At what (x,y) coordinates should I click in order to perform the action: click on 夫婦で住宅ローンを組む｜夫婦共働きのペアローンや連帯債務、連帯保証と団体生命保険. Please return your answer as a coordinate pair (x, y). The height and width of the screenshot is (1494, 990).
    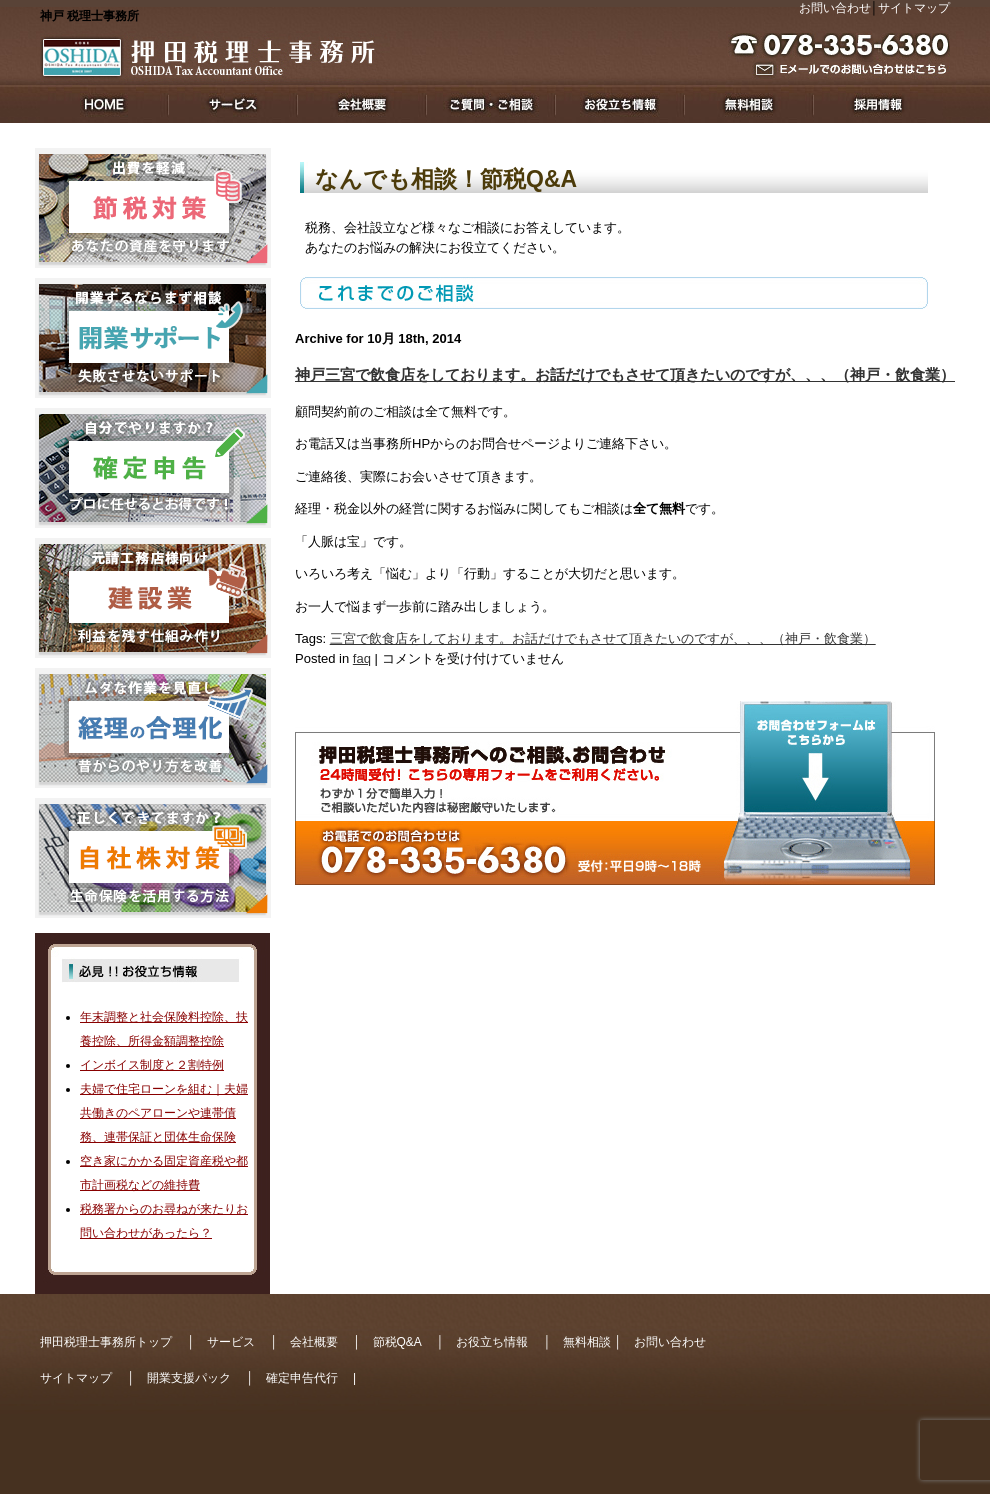
    Looking at the image, I should click on (164, 1113).